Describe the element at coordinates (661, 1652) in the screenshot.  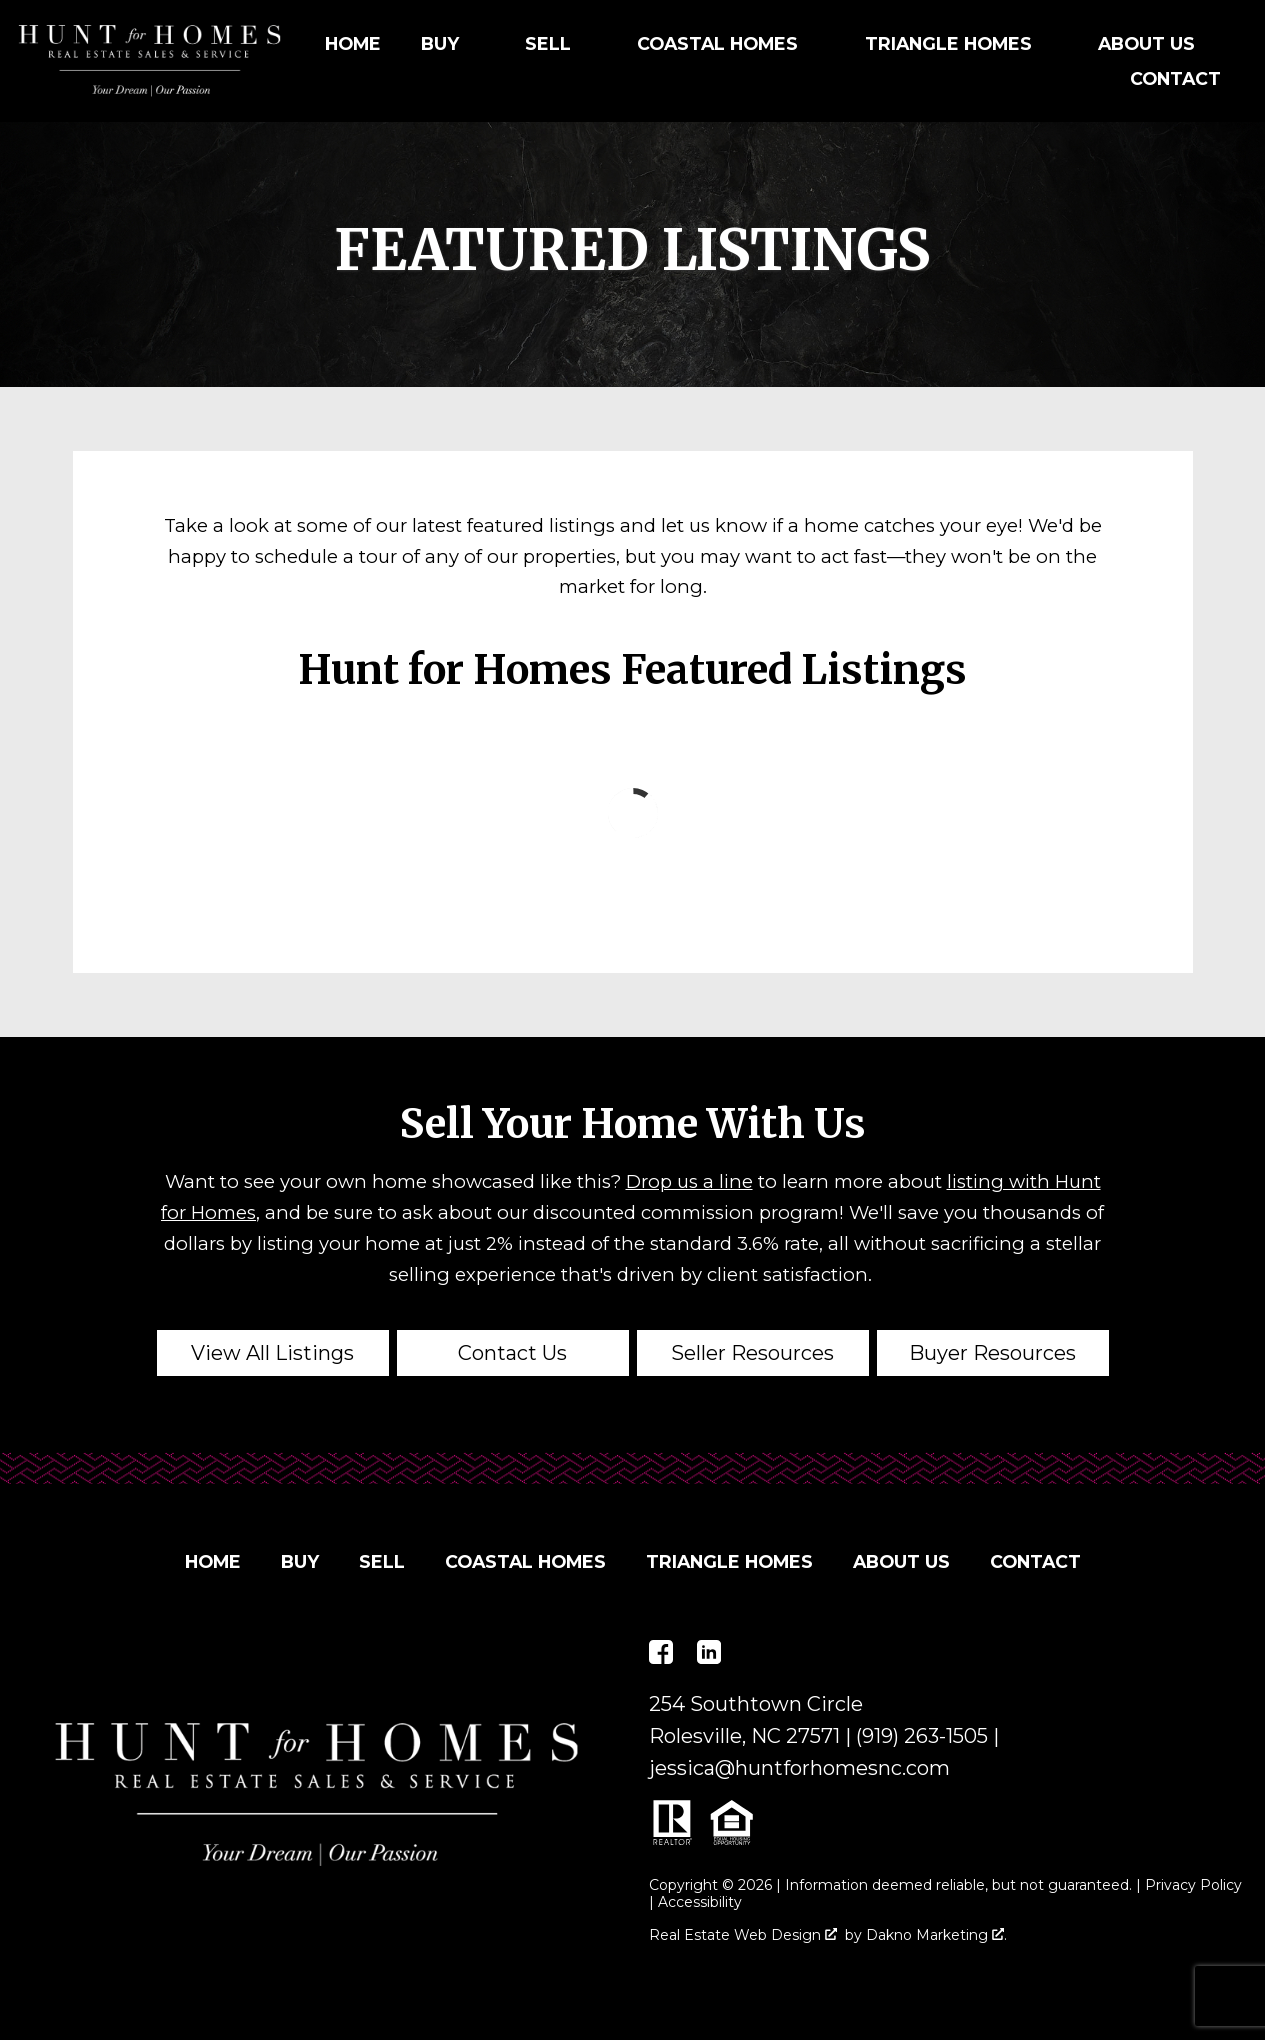
I see `[Connect on Facebook]` at that location.